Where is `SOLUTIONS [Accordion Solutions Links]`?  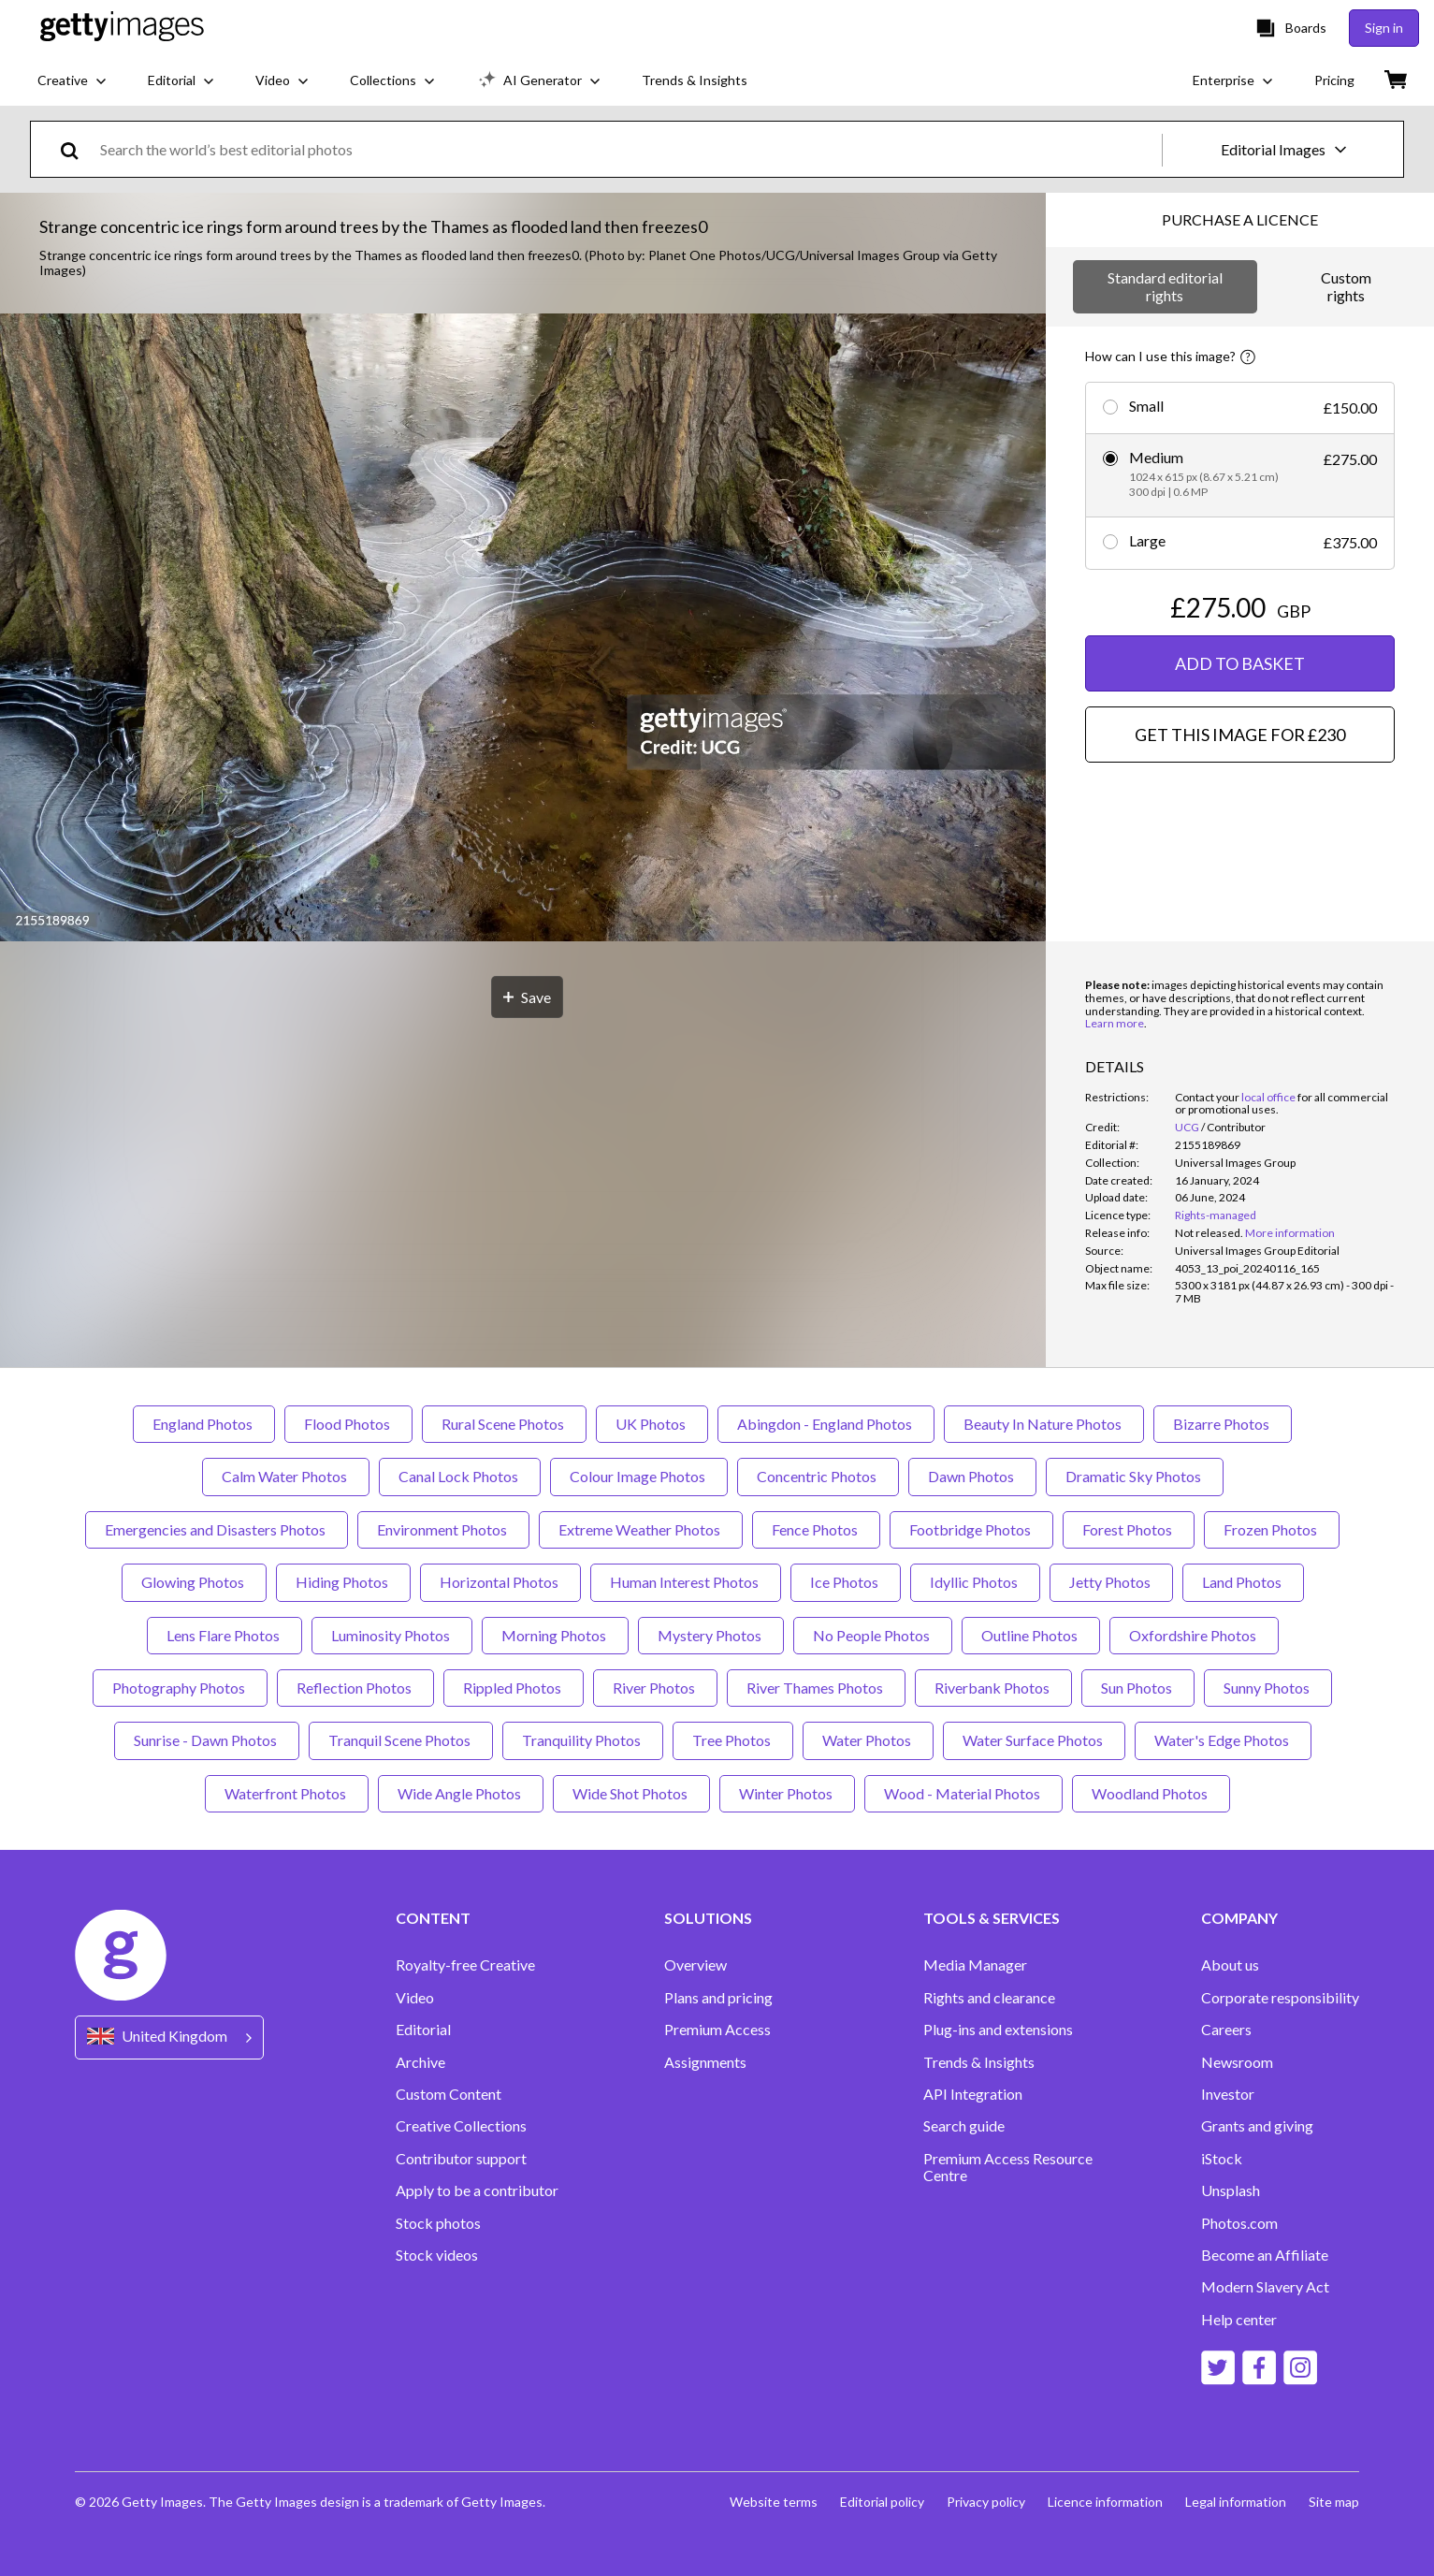 SOLUTIONS [Accordion Solutions Links] is located at coordinates (708, 1918).